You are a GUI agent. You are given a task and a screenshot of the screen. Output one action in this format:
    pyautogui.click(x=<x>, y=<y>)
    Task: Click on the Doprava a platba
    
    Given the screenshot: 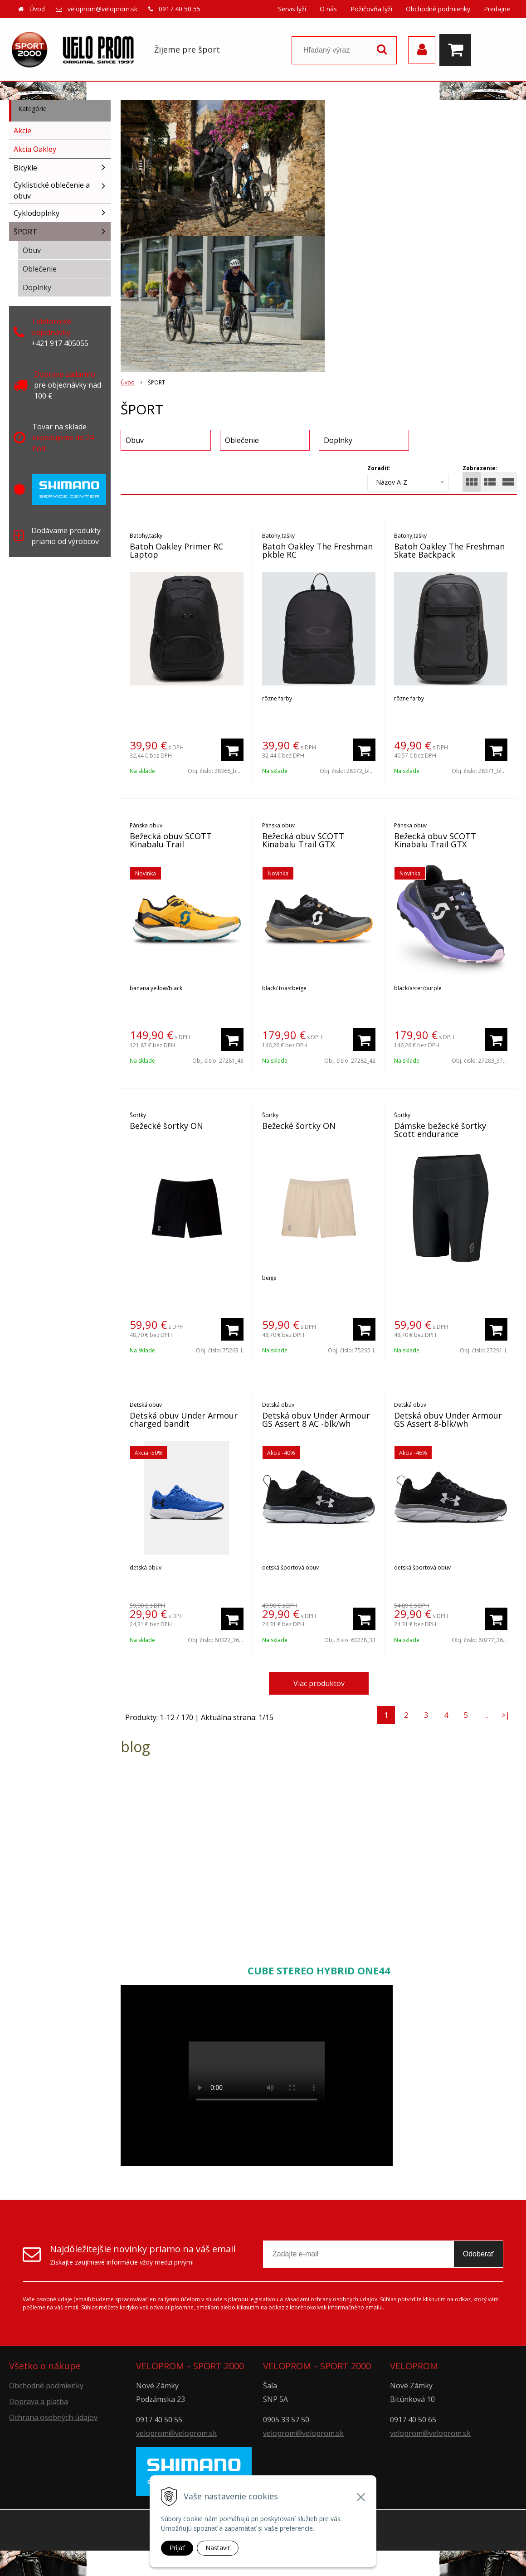 What is the action you would take?
    pyautogui.click(x=38, y=2401)
    